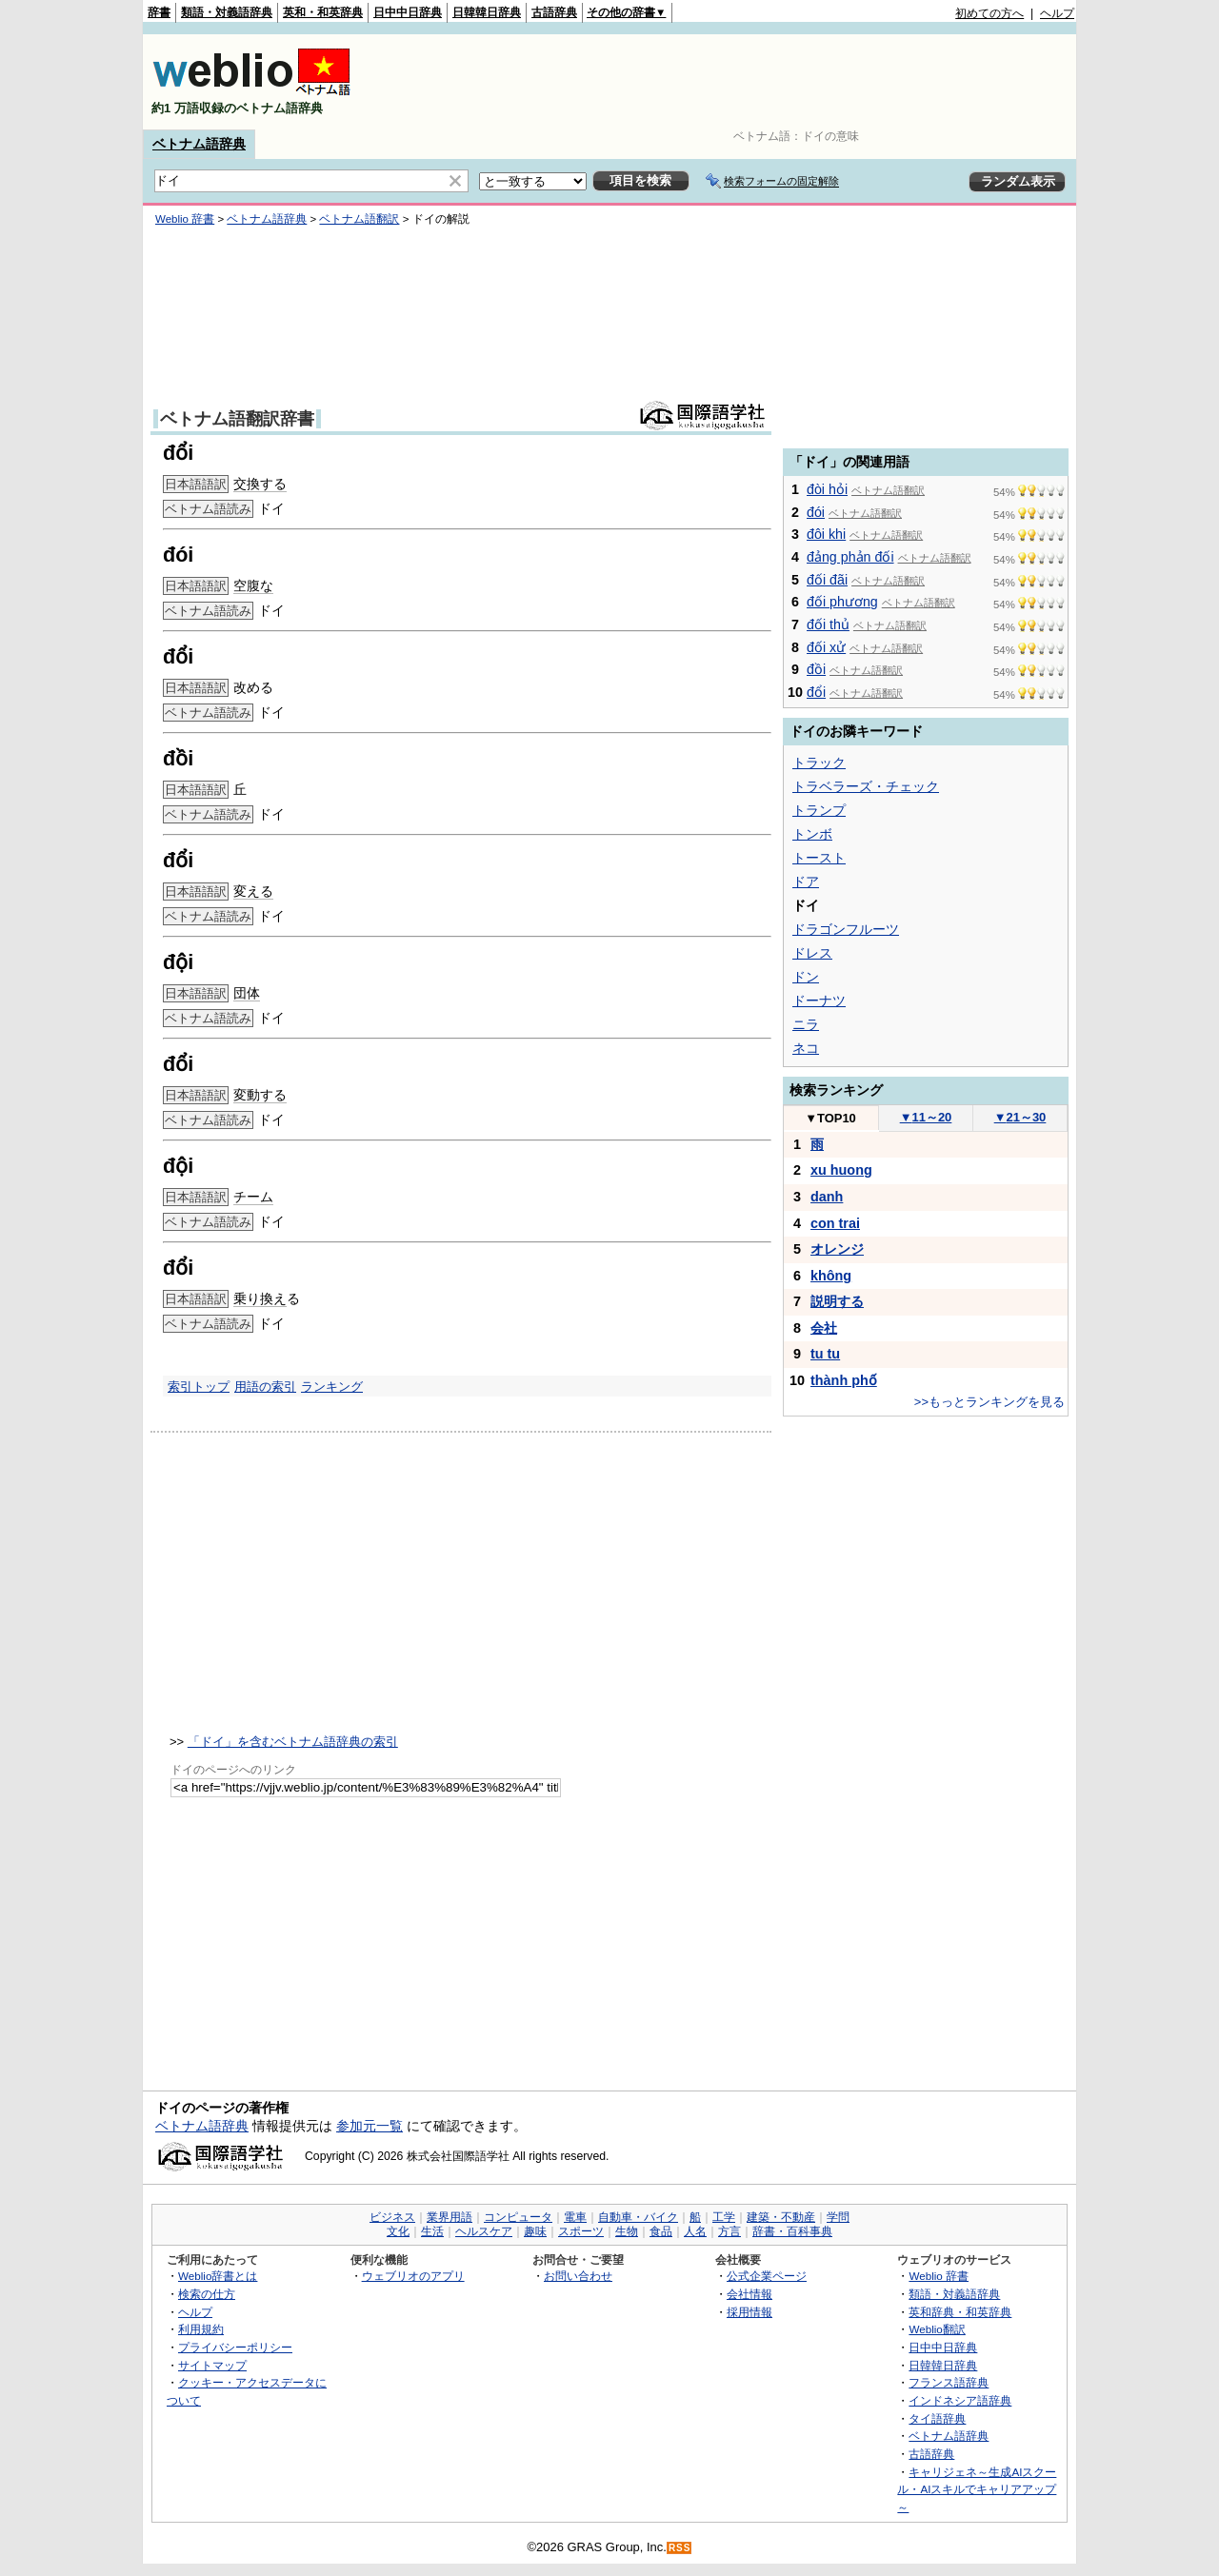 The image size is (1219, 2576). What do you see at coordinates (626, 2231) in the screenshot?
I see `生物` at bounding box center [626, 2231].